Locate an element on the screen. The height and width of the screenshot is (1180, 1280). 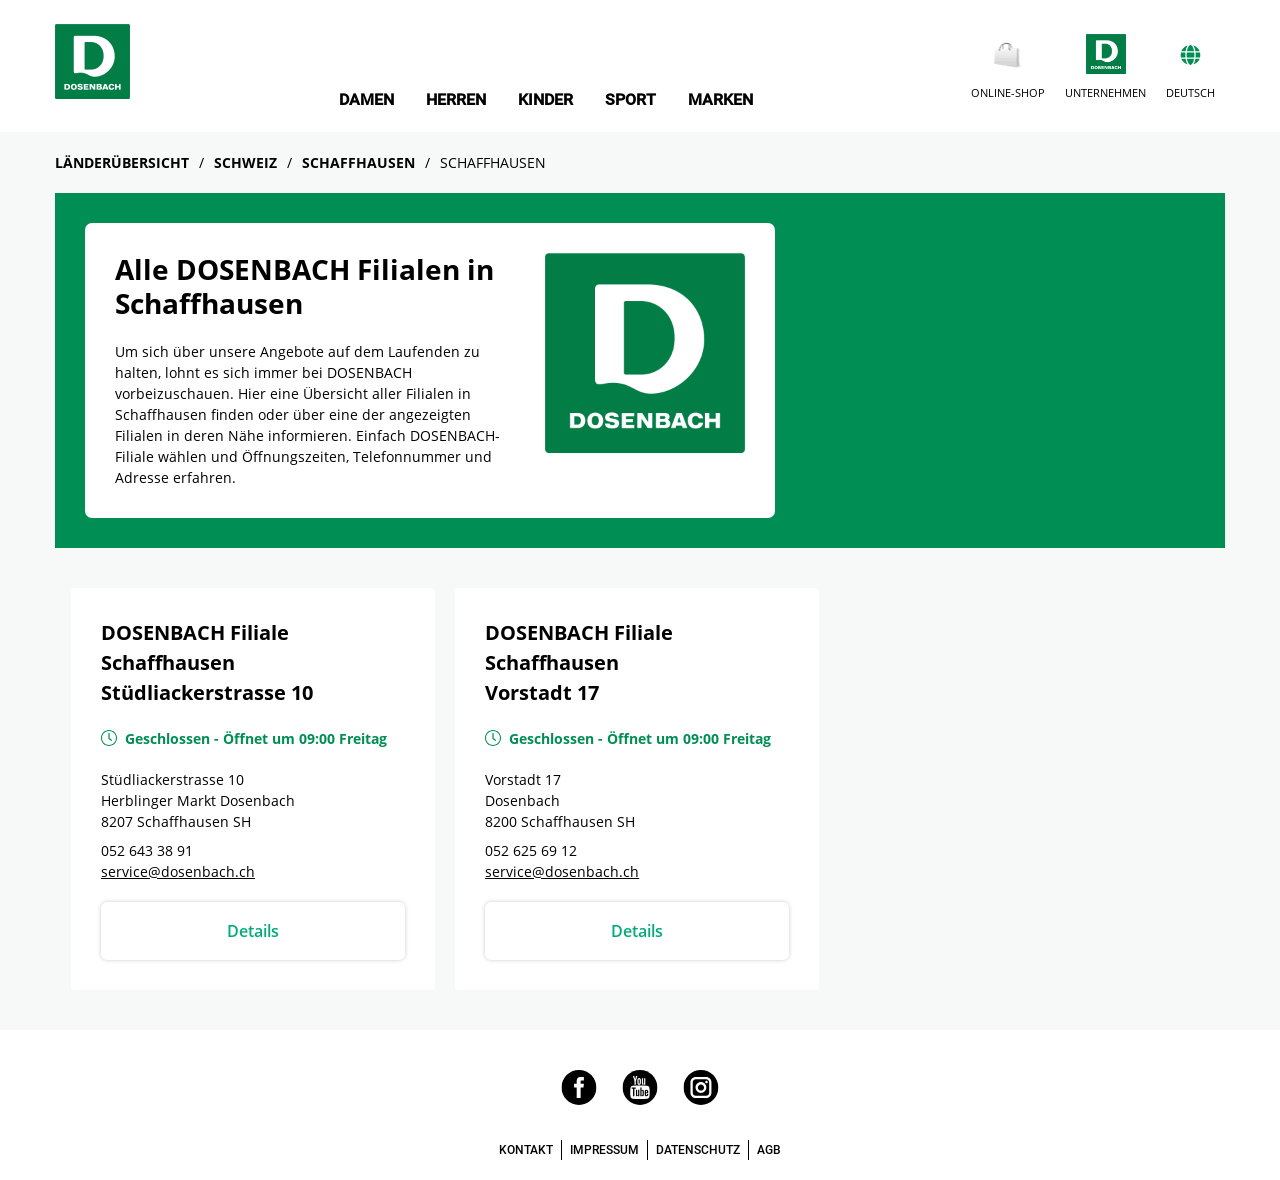
052 625 69 12 is located at coordinates (531, 850).